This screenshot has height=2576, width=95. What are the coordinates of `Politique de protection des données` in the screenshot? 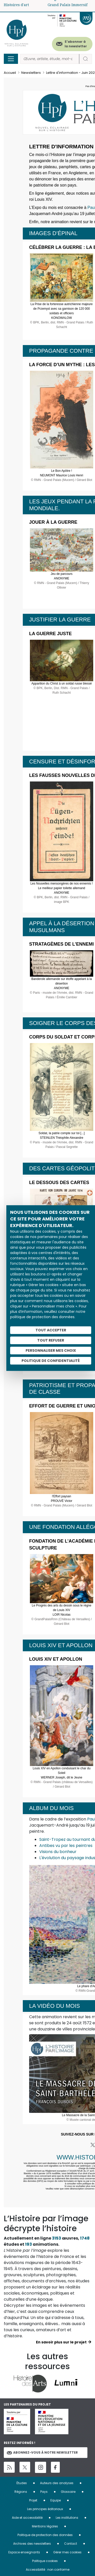 It's located at (45, 2535).